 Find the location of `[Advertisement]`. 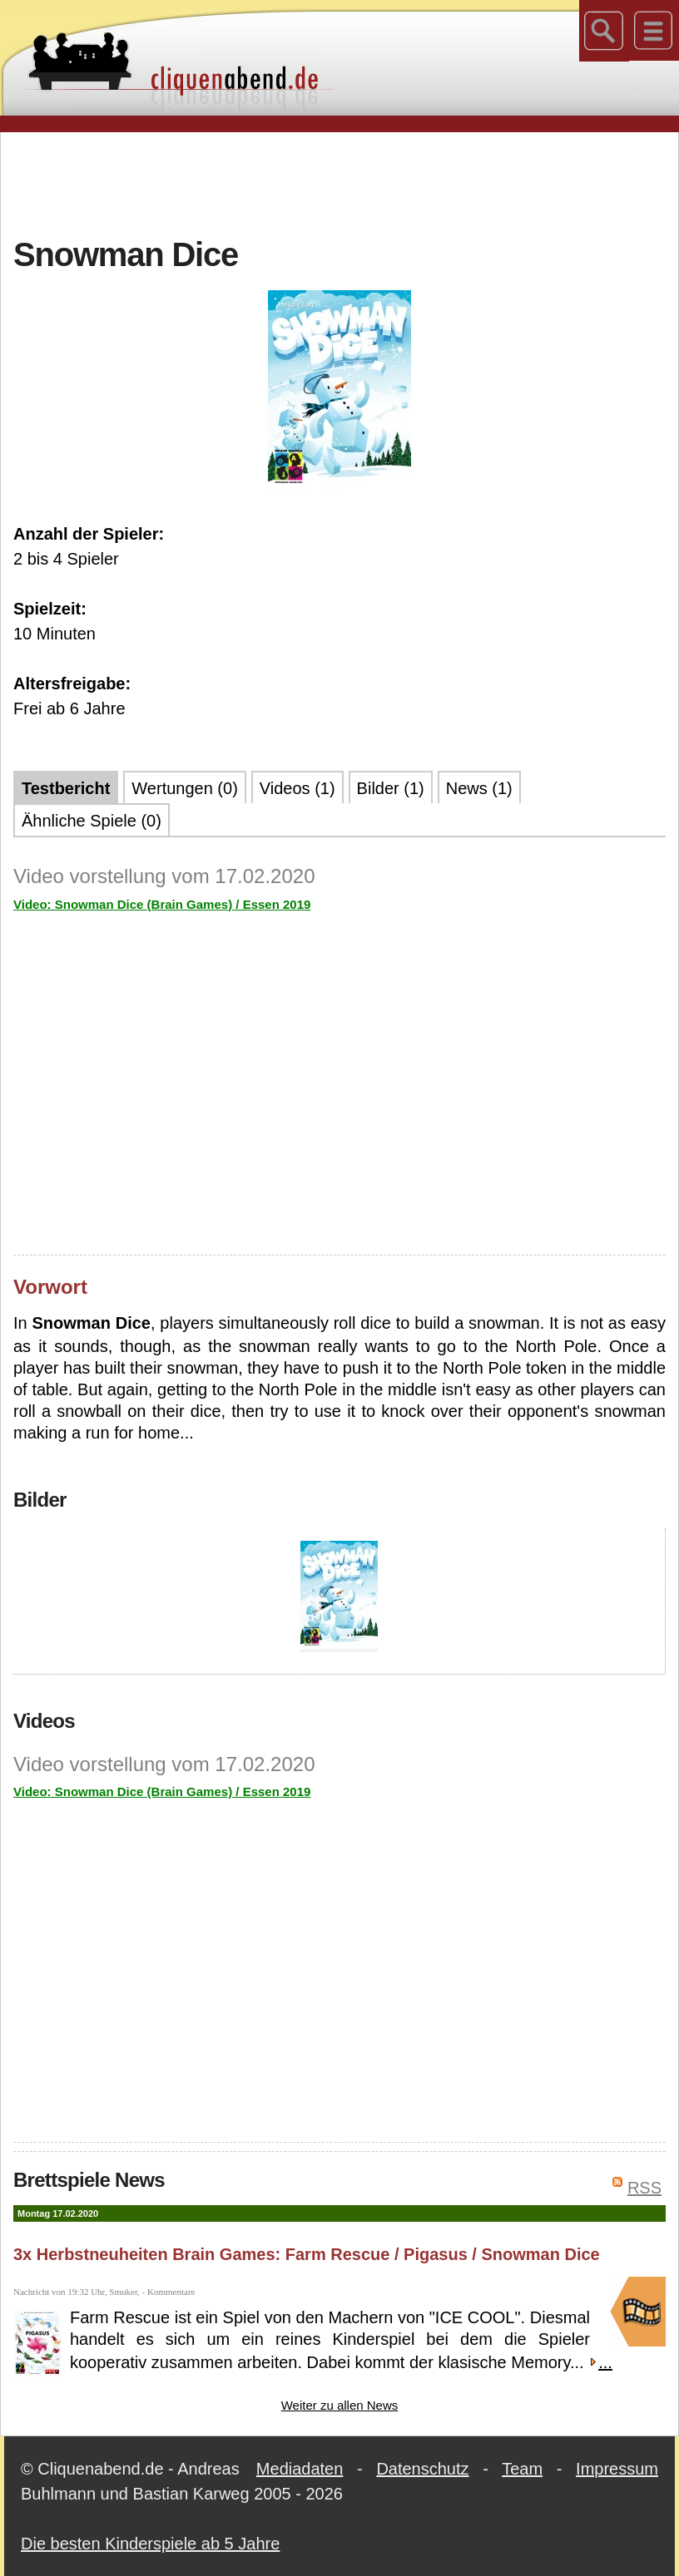

[Advertisement] is located at coordinates (339, 182).